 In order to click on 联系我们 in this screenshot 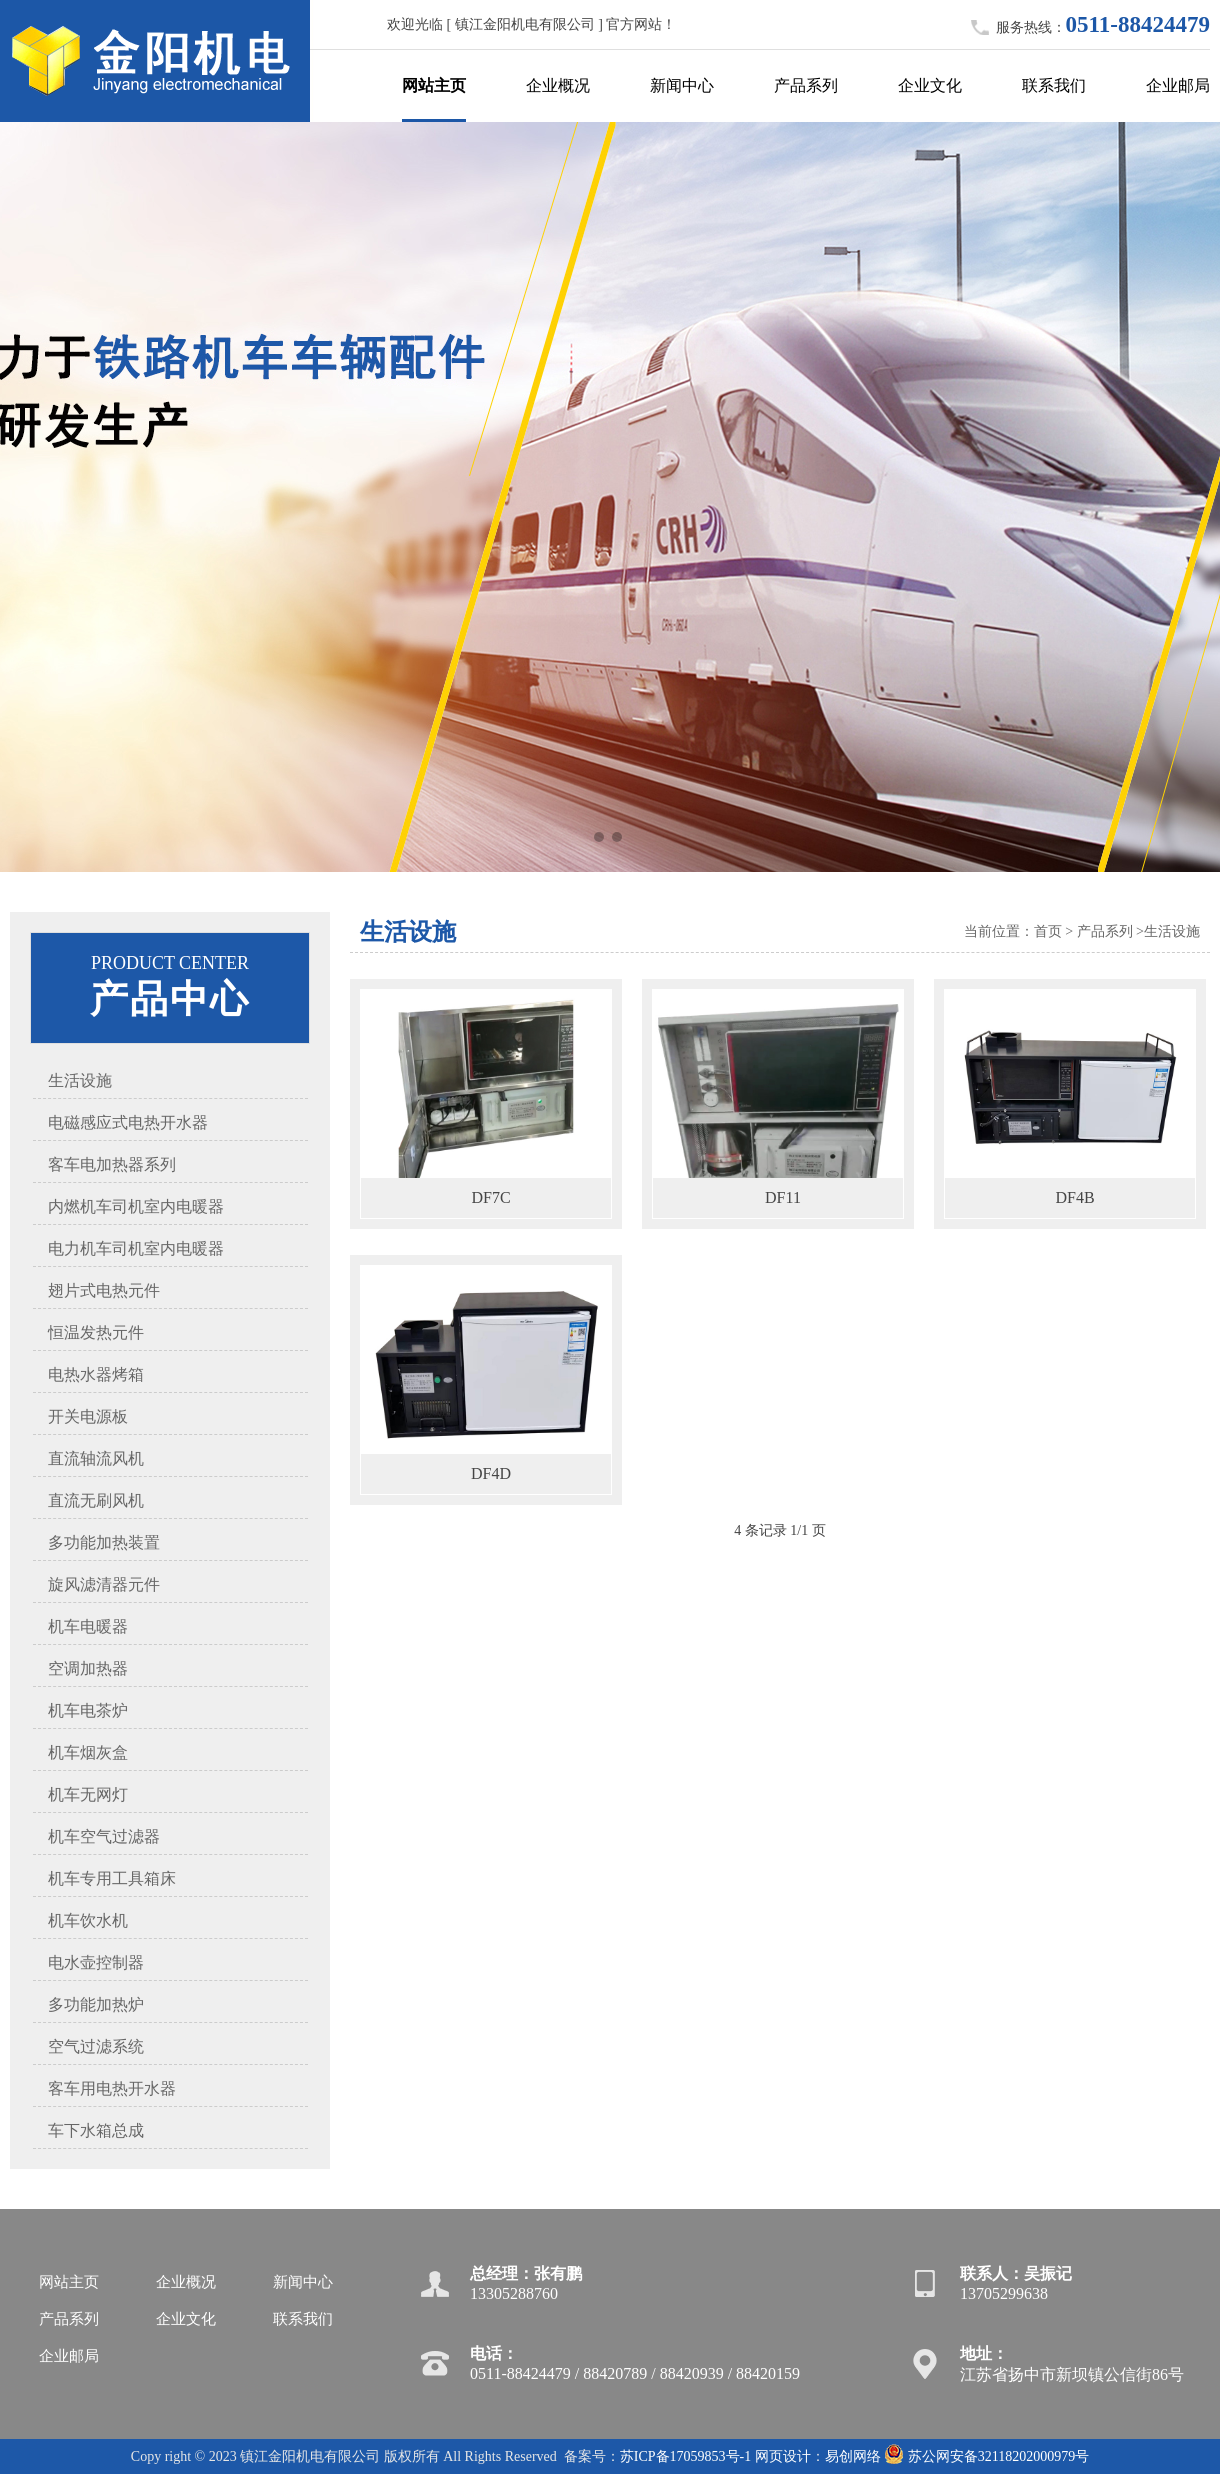, I will do `click(1054, 85)`.